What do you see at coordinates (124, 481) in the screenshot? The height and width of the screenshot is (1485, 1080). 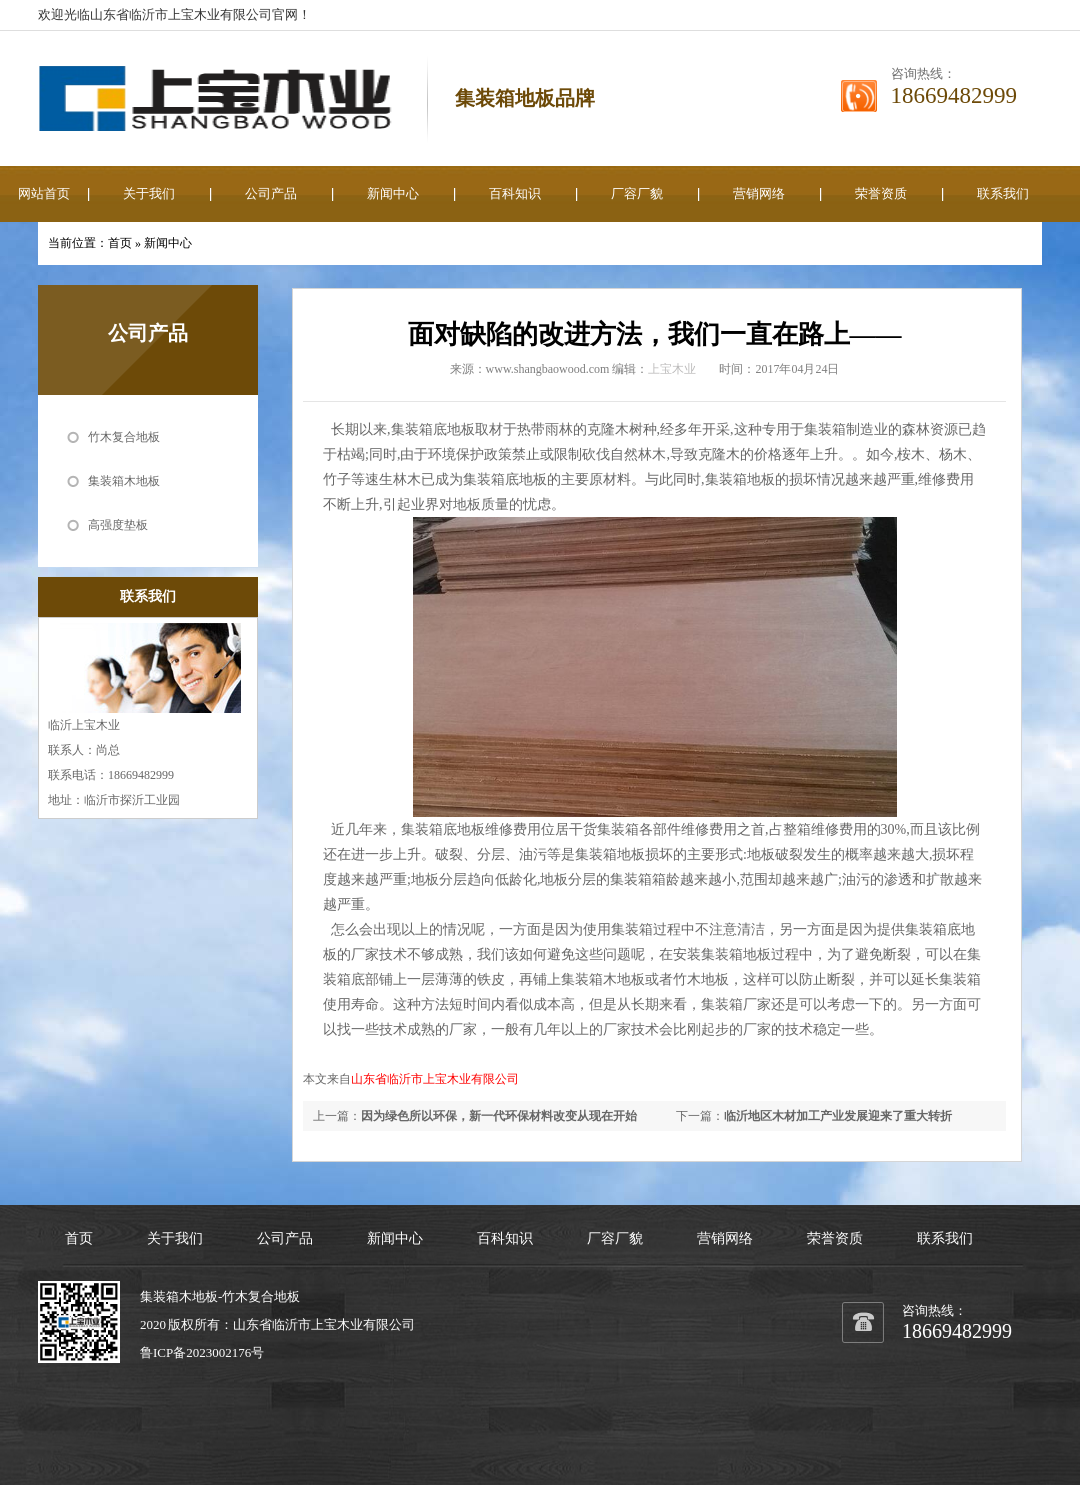 I see `集装箱木地板` at bounding box center [124, 481].